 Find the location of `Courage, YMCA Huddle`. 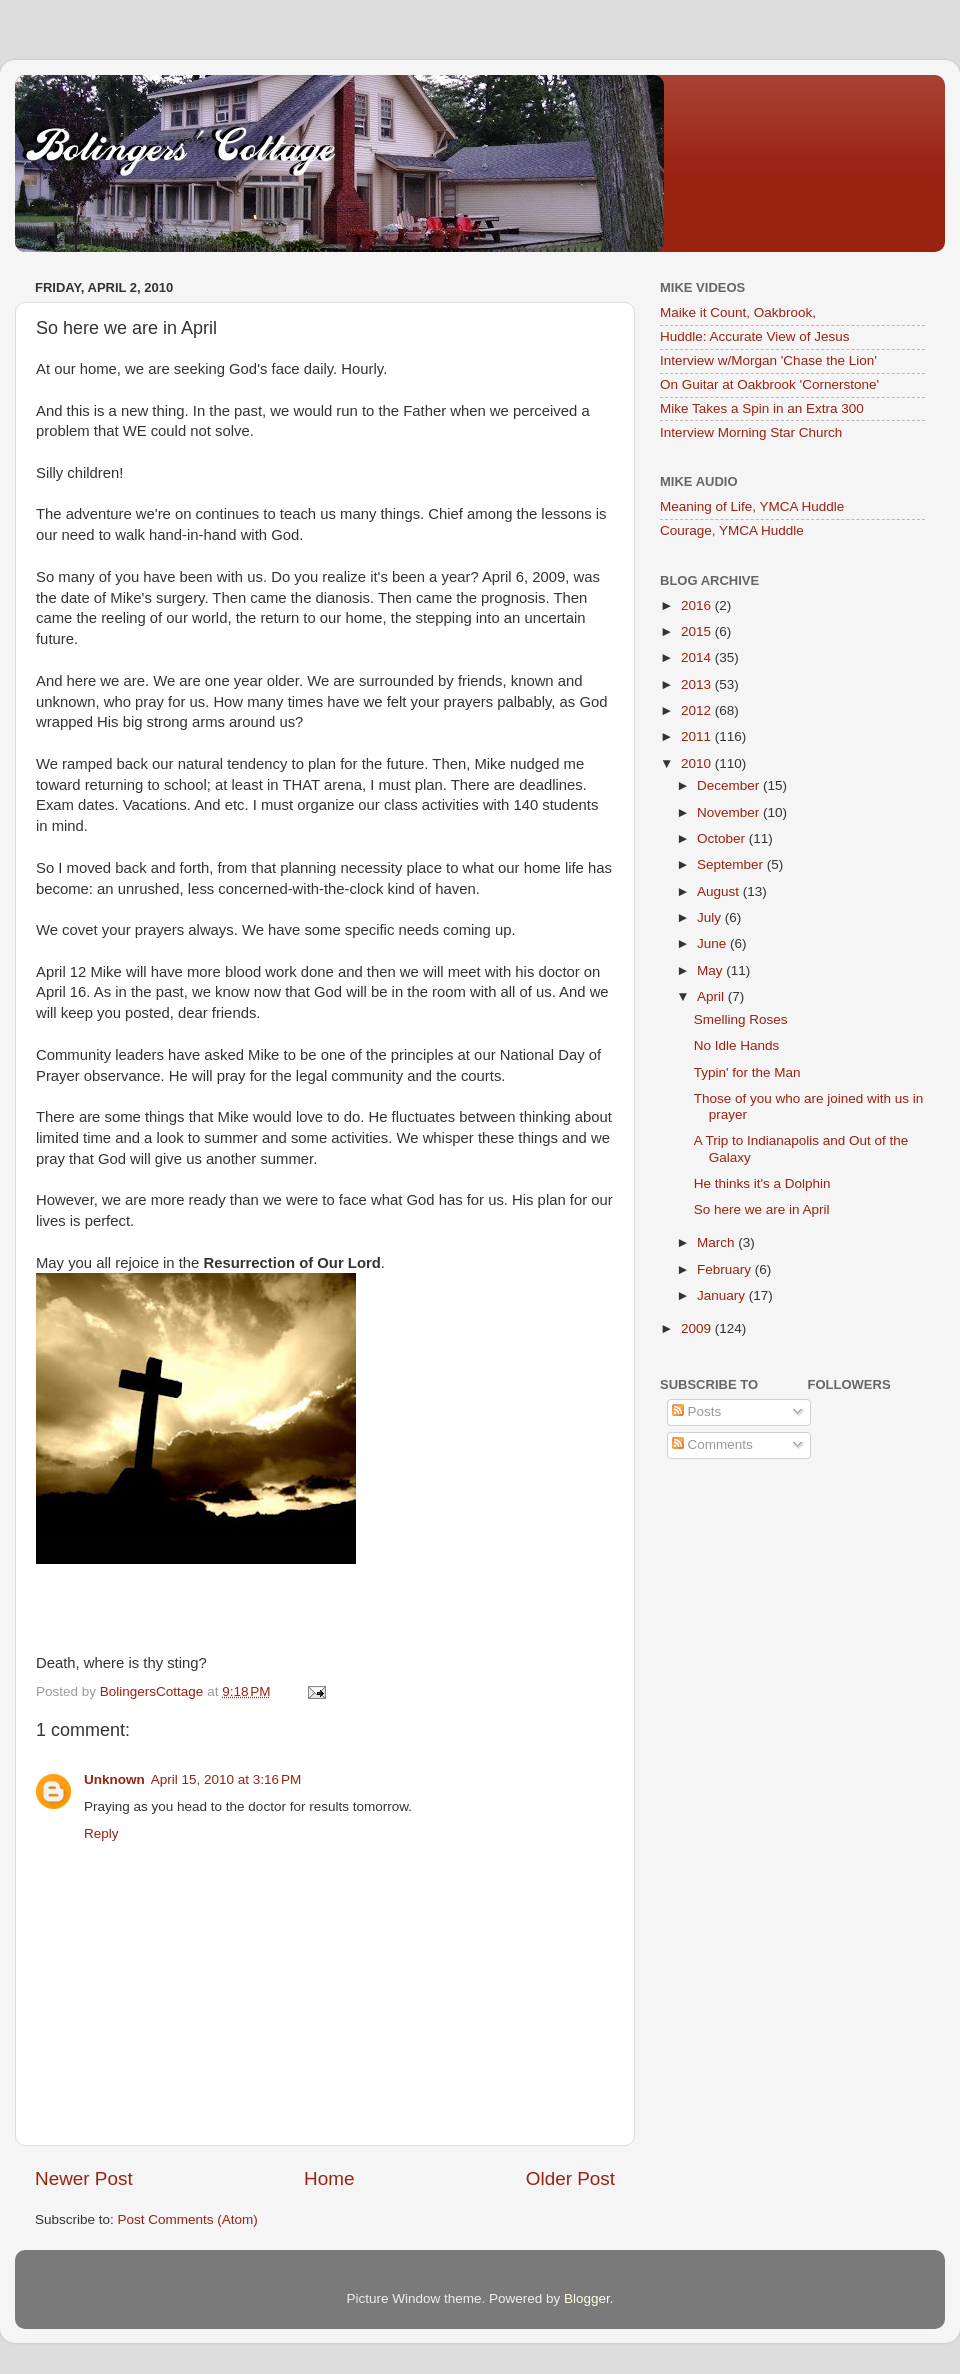

Courage, YMCA Huddle is located at coordinates (732, 530).